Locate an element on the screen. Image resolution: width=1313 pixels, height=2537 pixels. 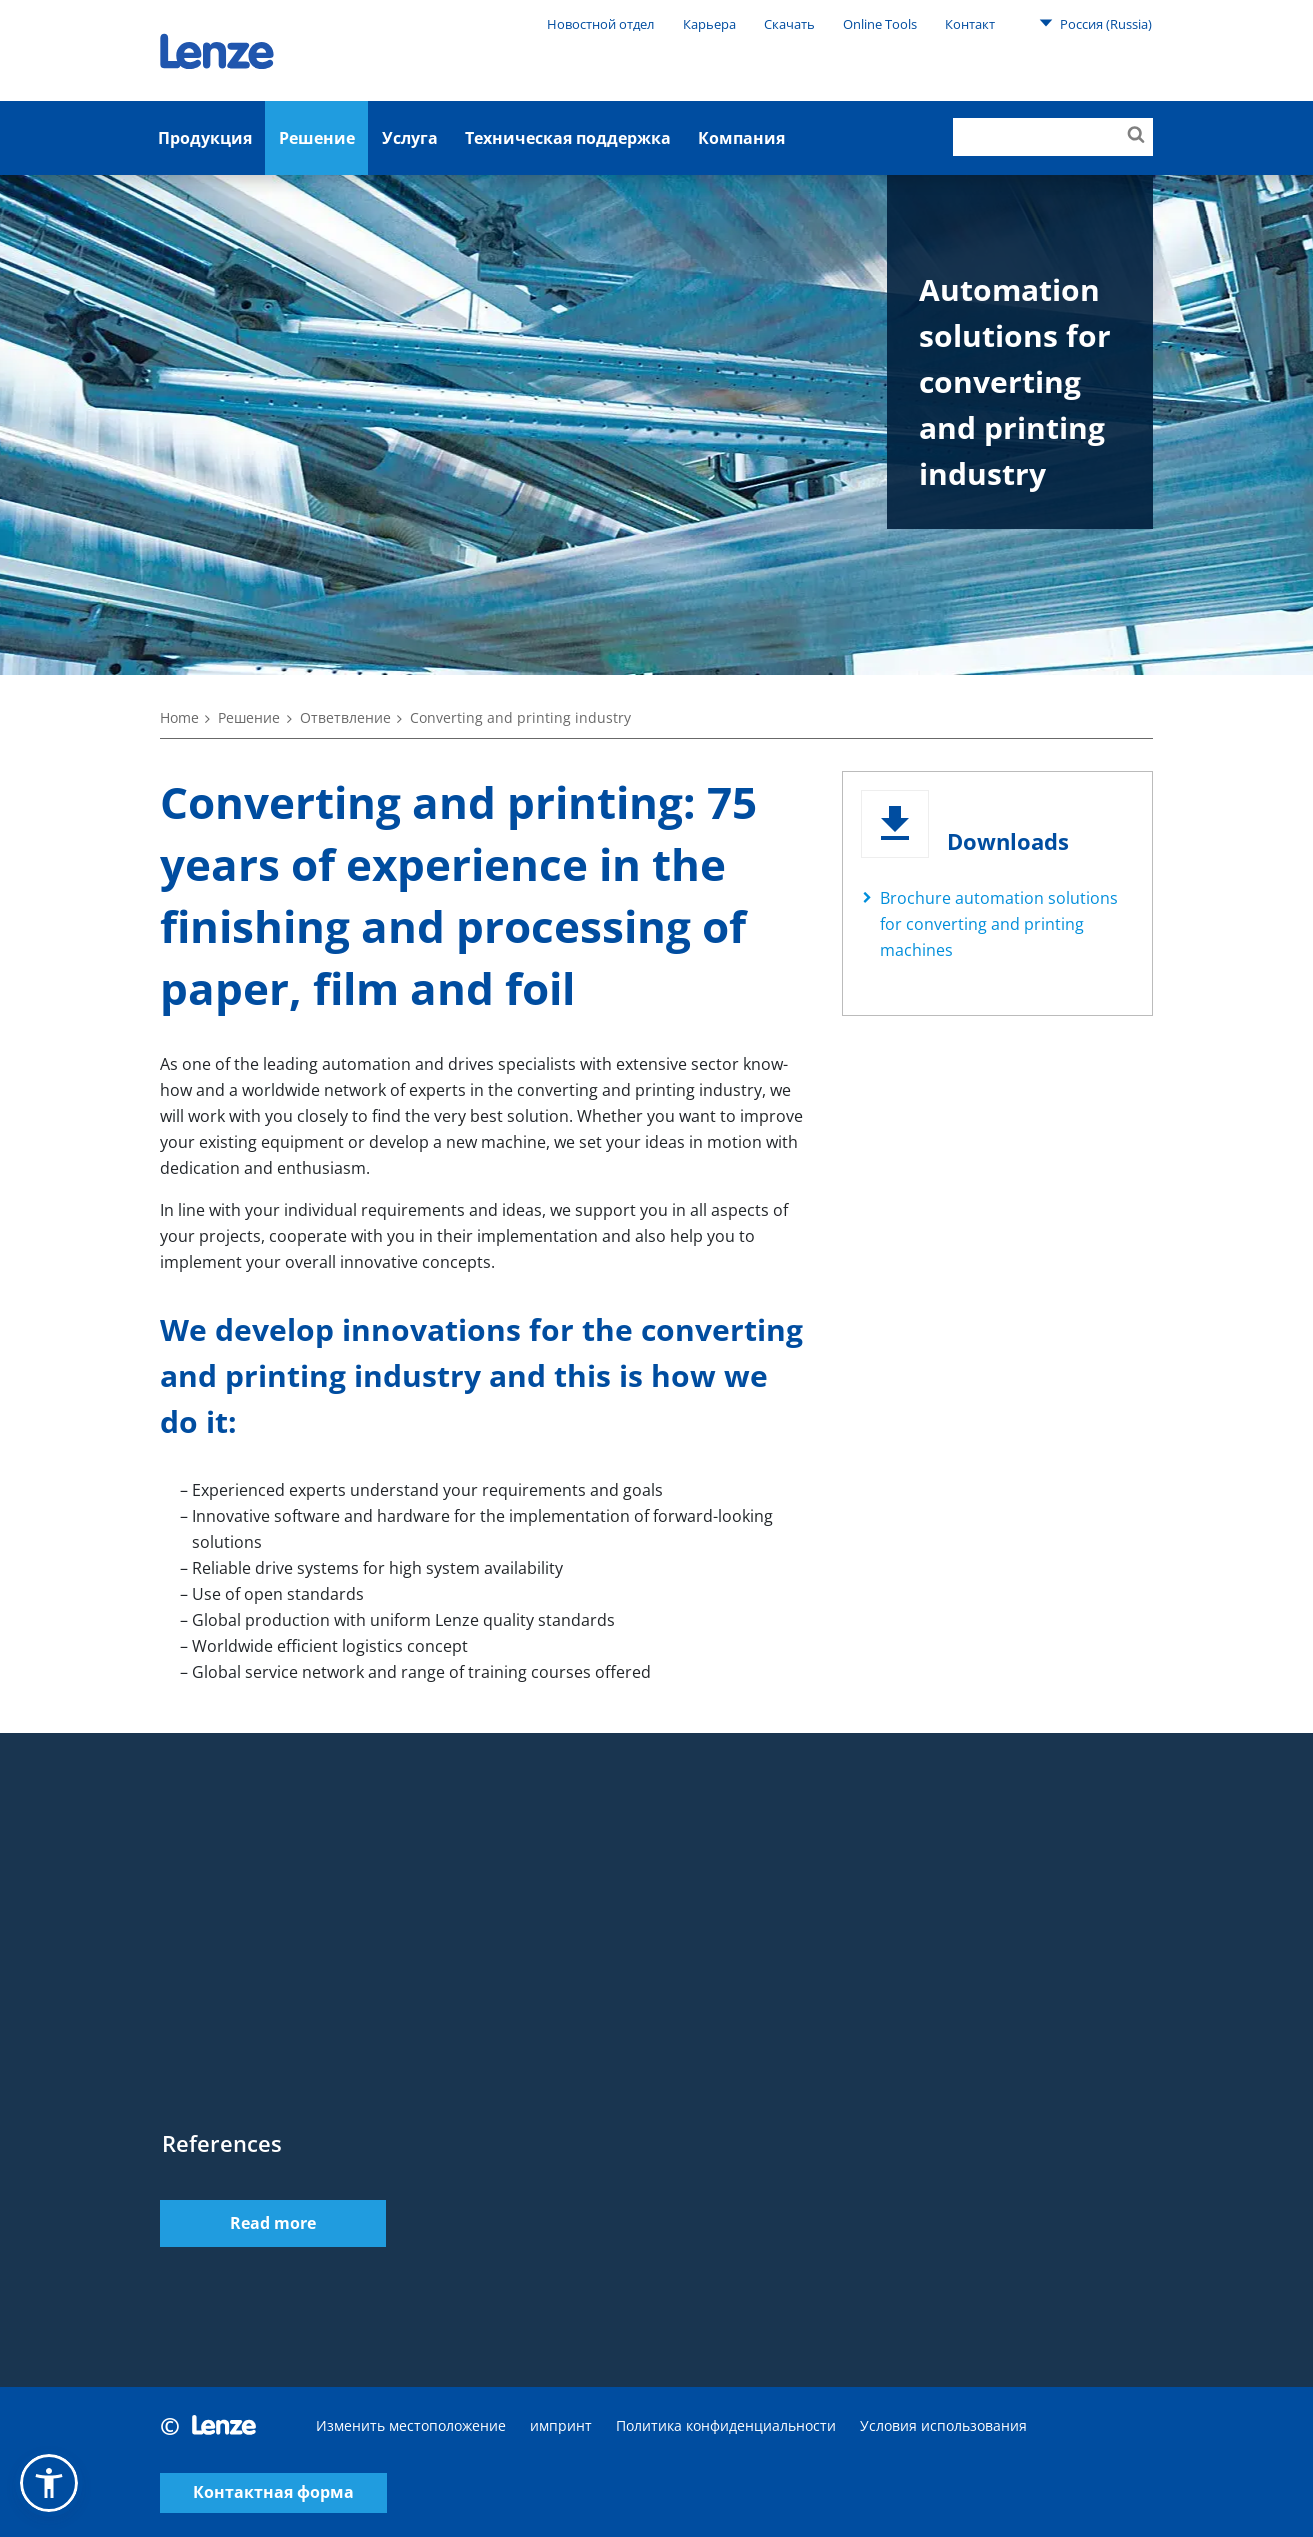
Скачать is located at coordinates (789, 24).